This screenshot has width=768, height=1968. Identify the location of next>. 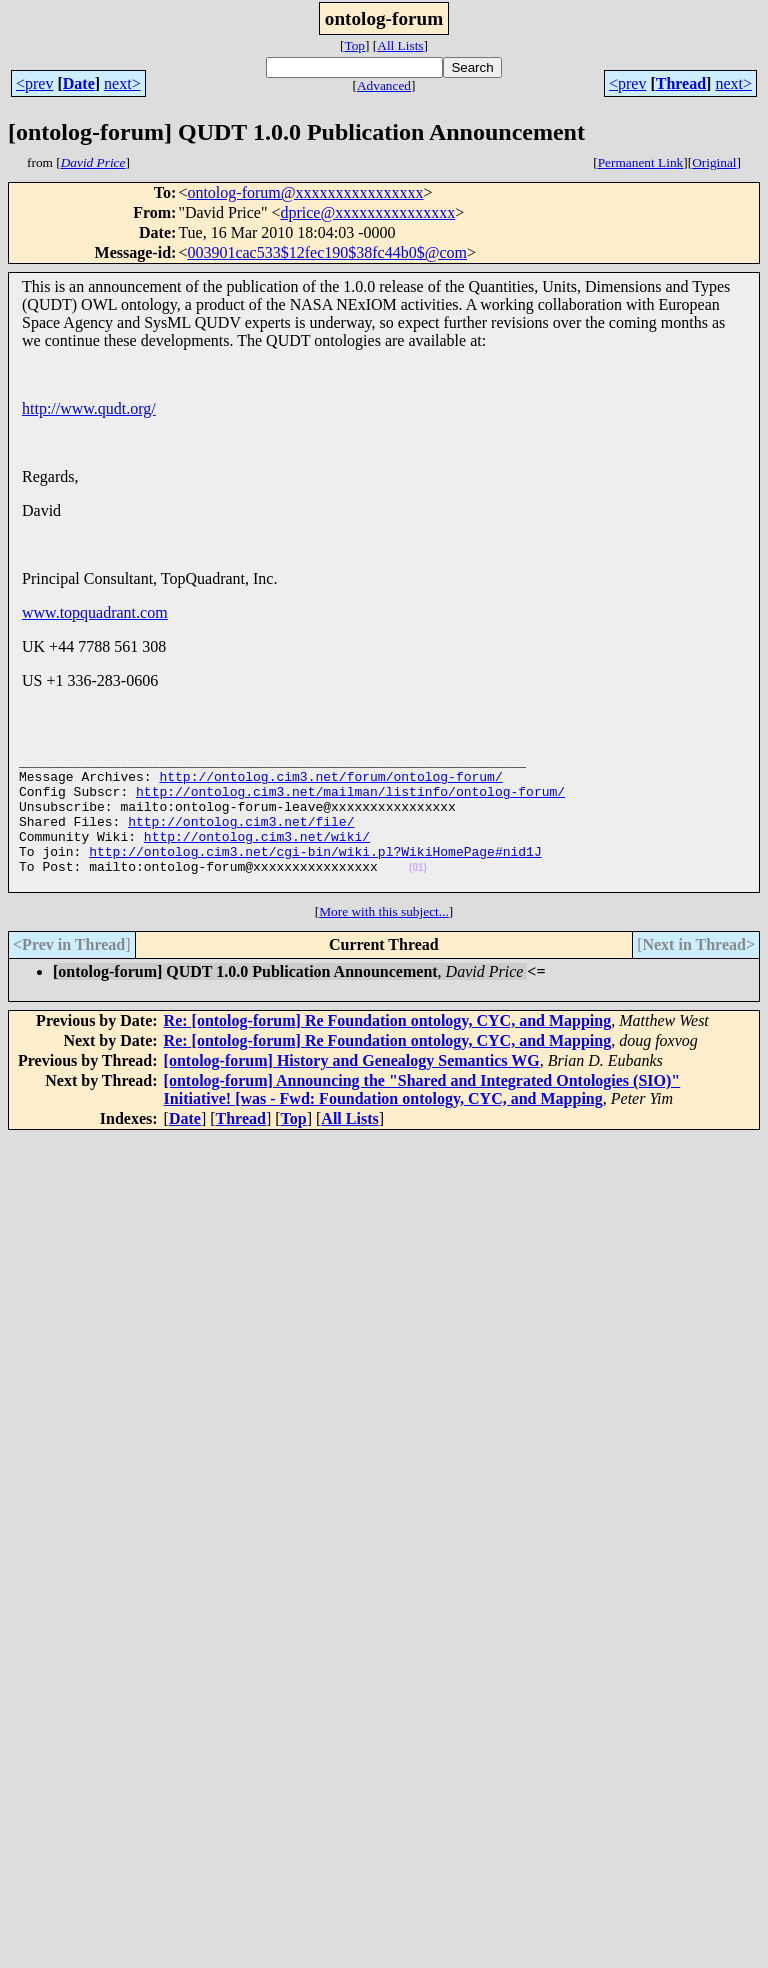
(122, 83).